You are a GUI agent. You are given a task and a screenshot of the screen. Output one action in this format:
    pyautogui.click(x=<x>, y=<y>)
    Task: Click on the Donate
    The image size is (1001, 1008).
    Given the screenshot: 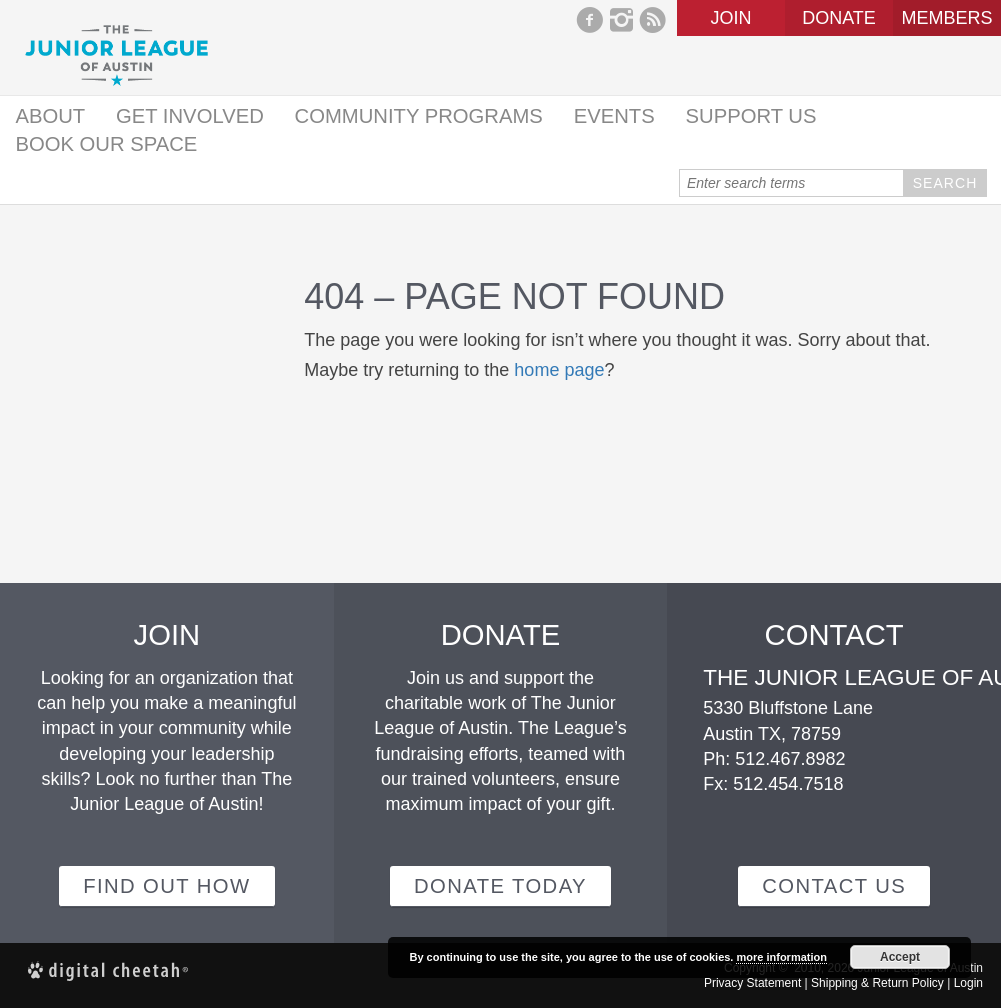 What is the action you would take?
    pyautogui.click(x=839, y=18)
    